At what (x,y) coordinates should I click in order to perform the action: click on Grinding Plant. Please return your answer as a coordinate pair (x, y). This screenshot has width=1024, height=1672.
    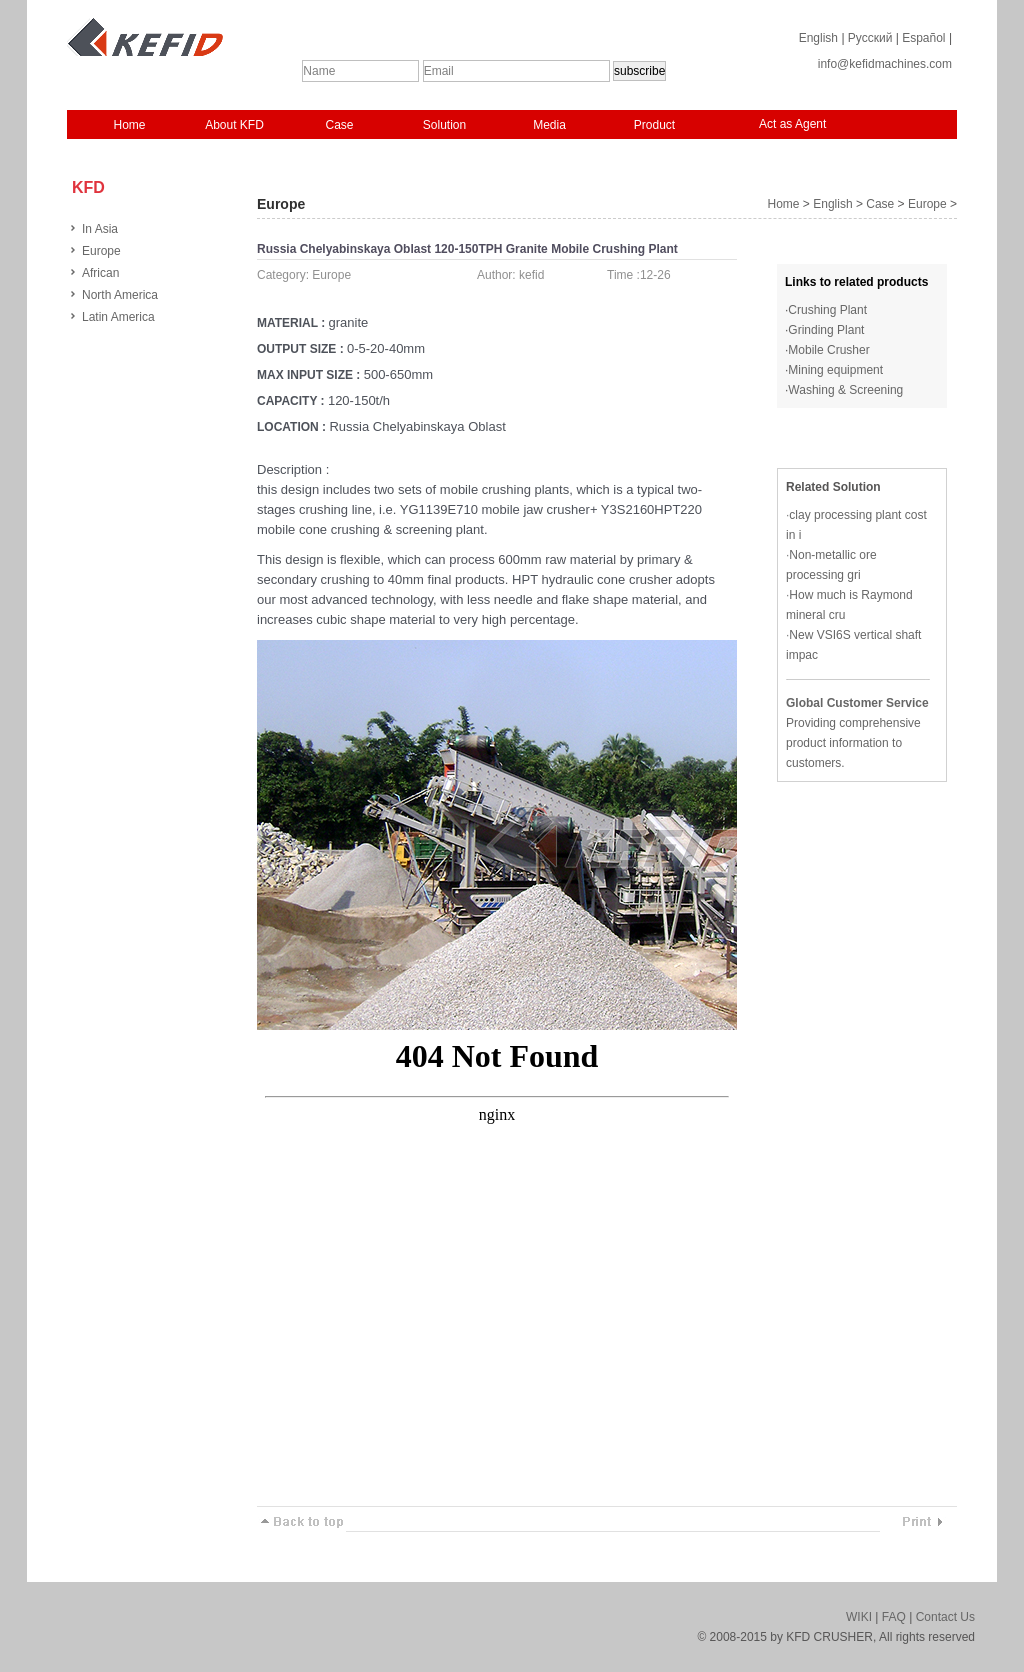
    Looking at the image, I should click on (826, 330).